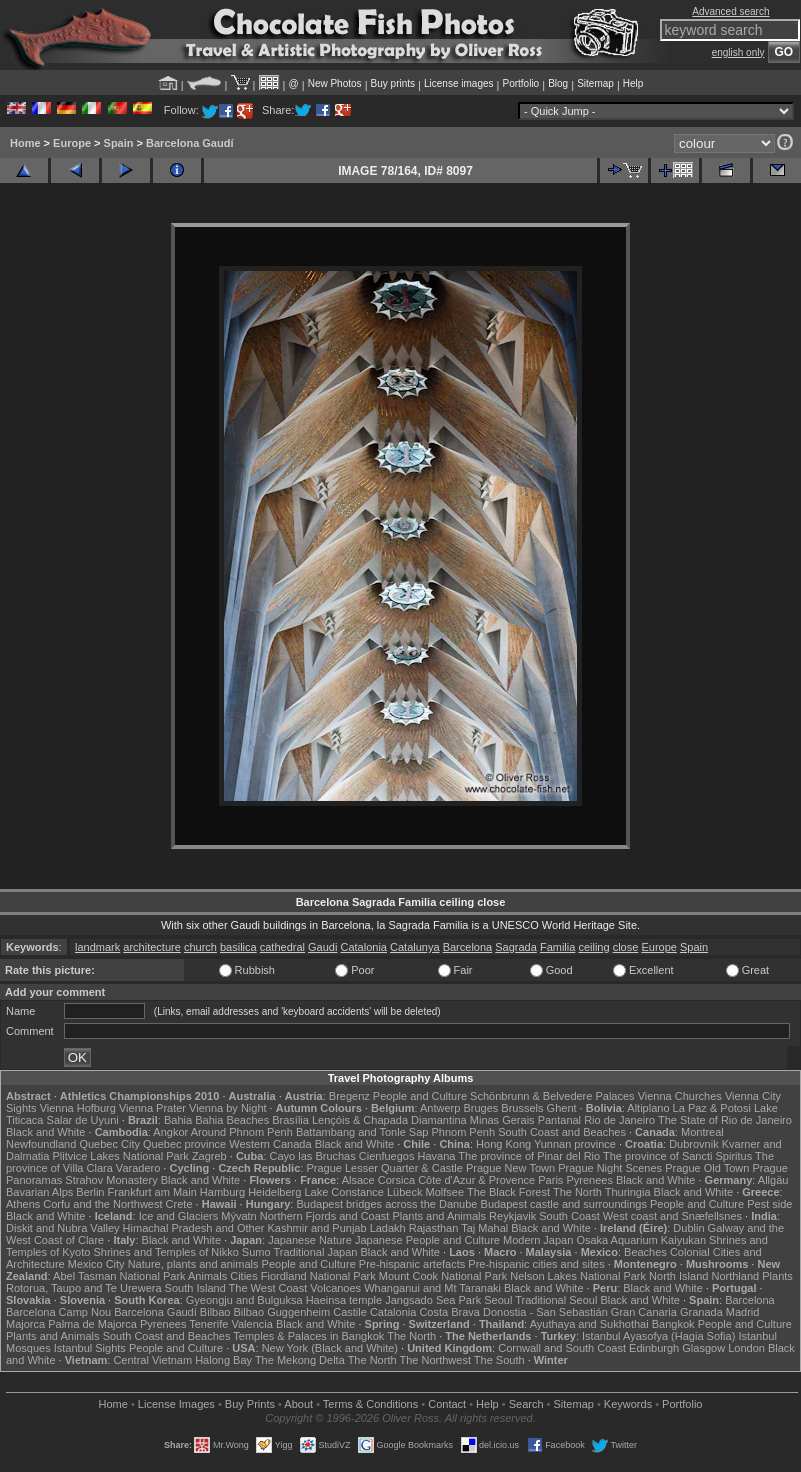 The image size is (801, 1472). I want to click on Plants and Animals, so click(439, 1216).